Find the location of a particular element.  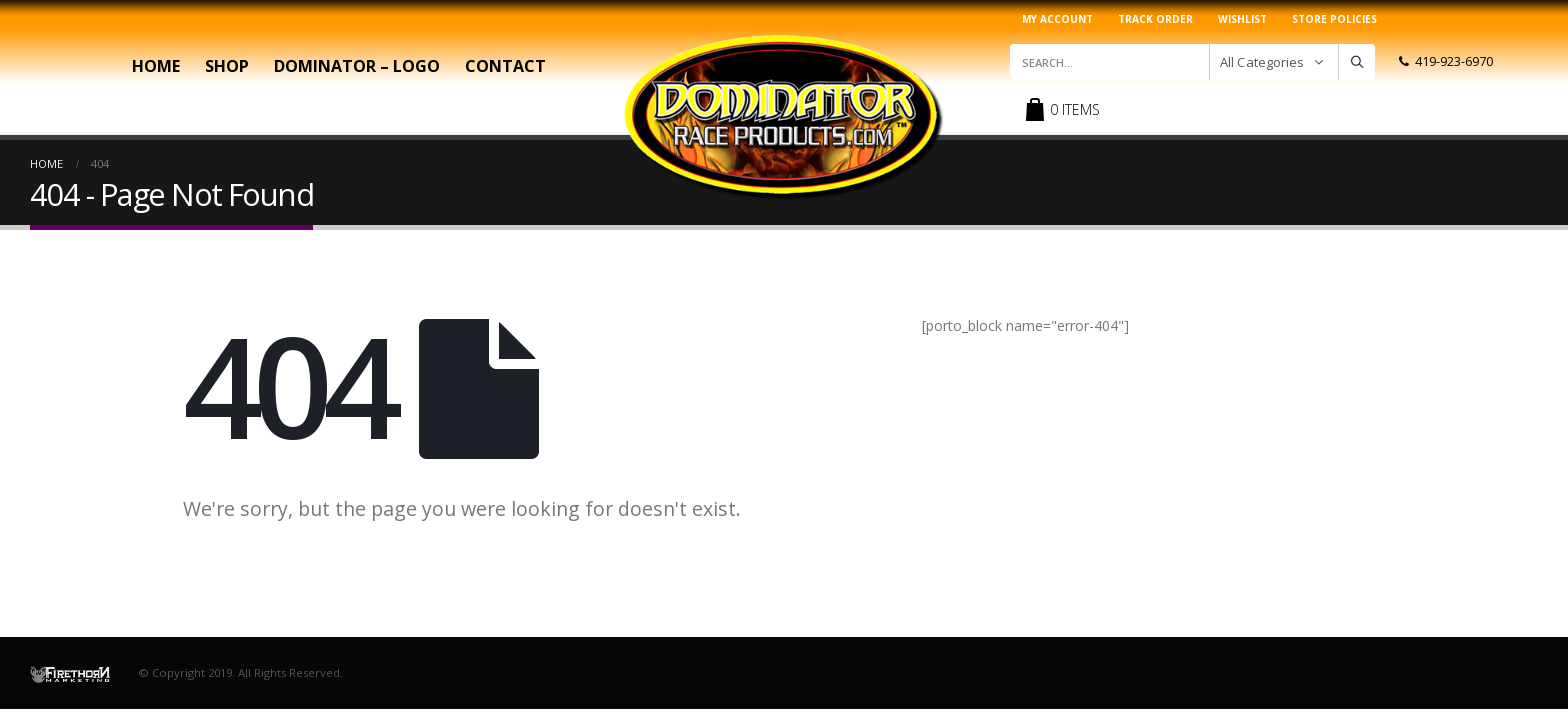

Store Policies is located at coordinates (1334, 19).